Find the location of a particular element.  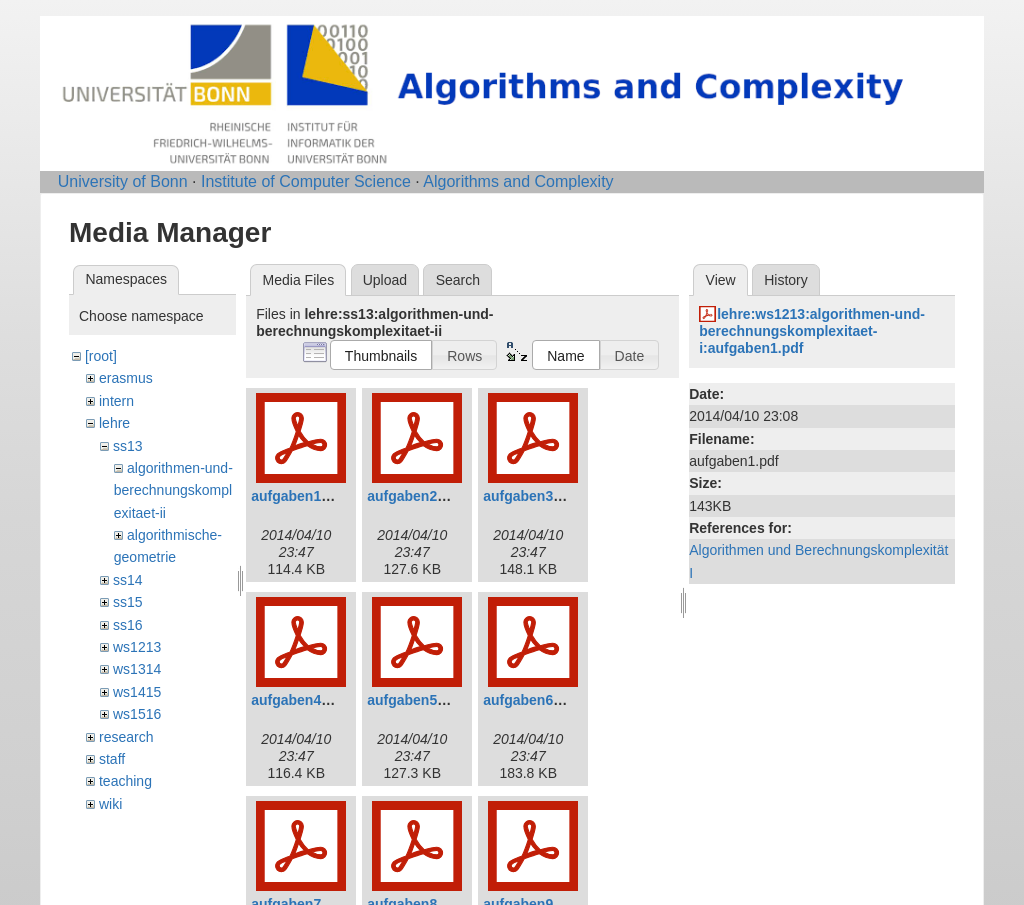

Institute of Computer Science is located at coordinates (306, 181).